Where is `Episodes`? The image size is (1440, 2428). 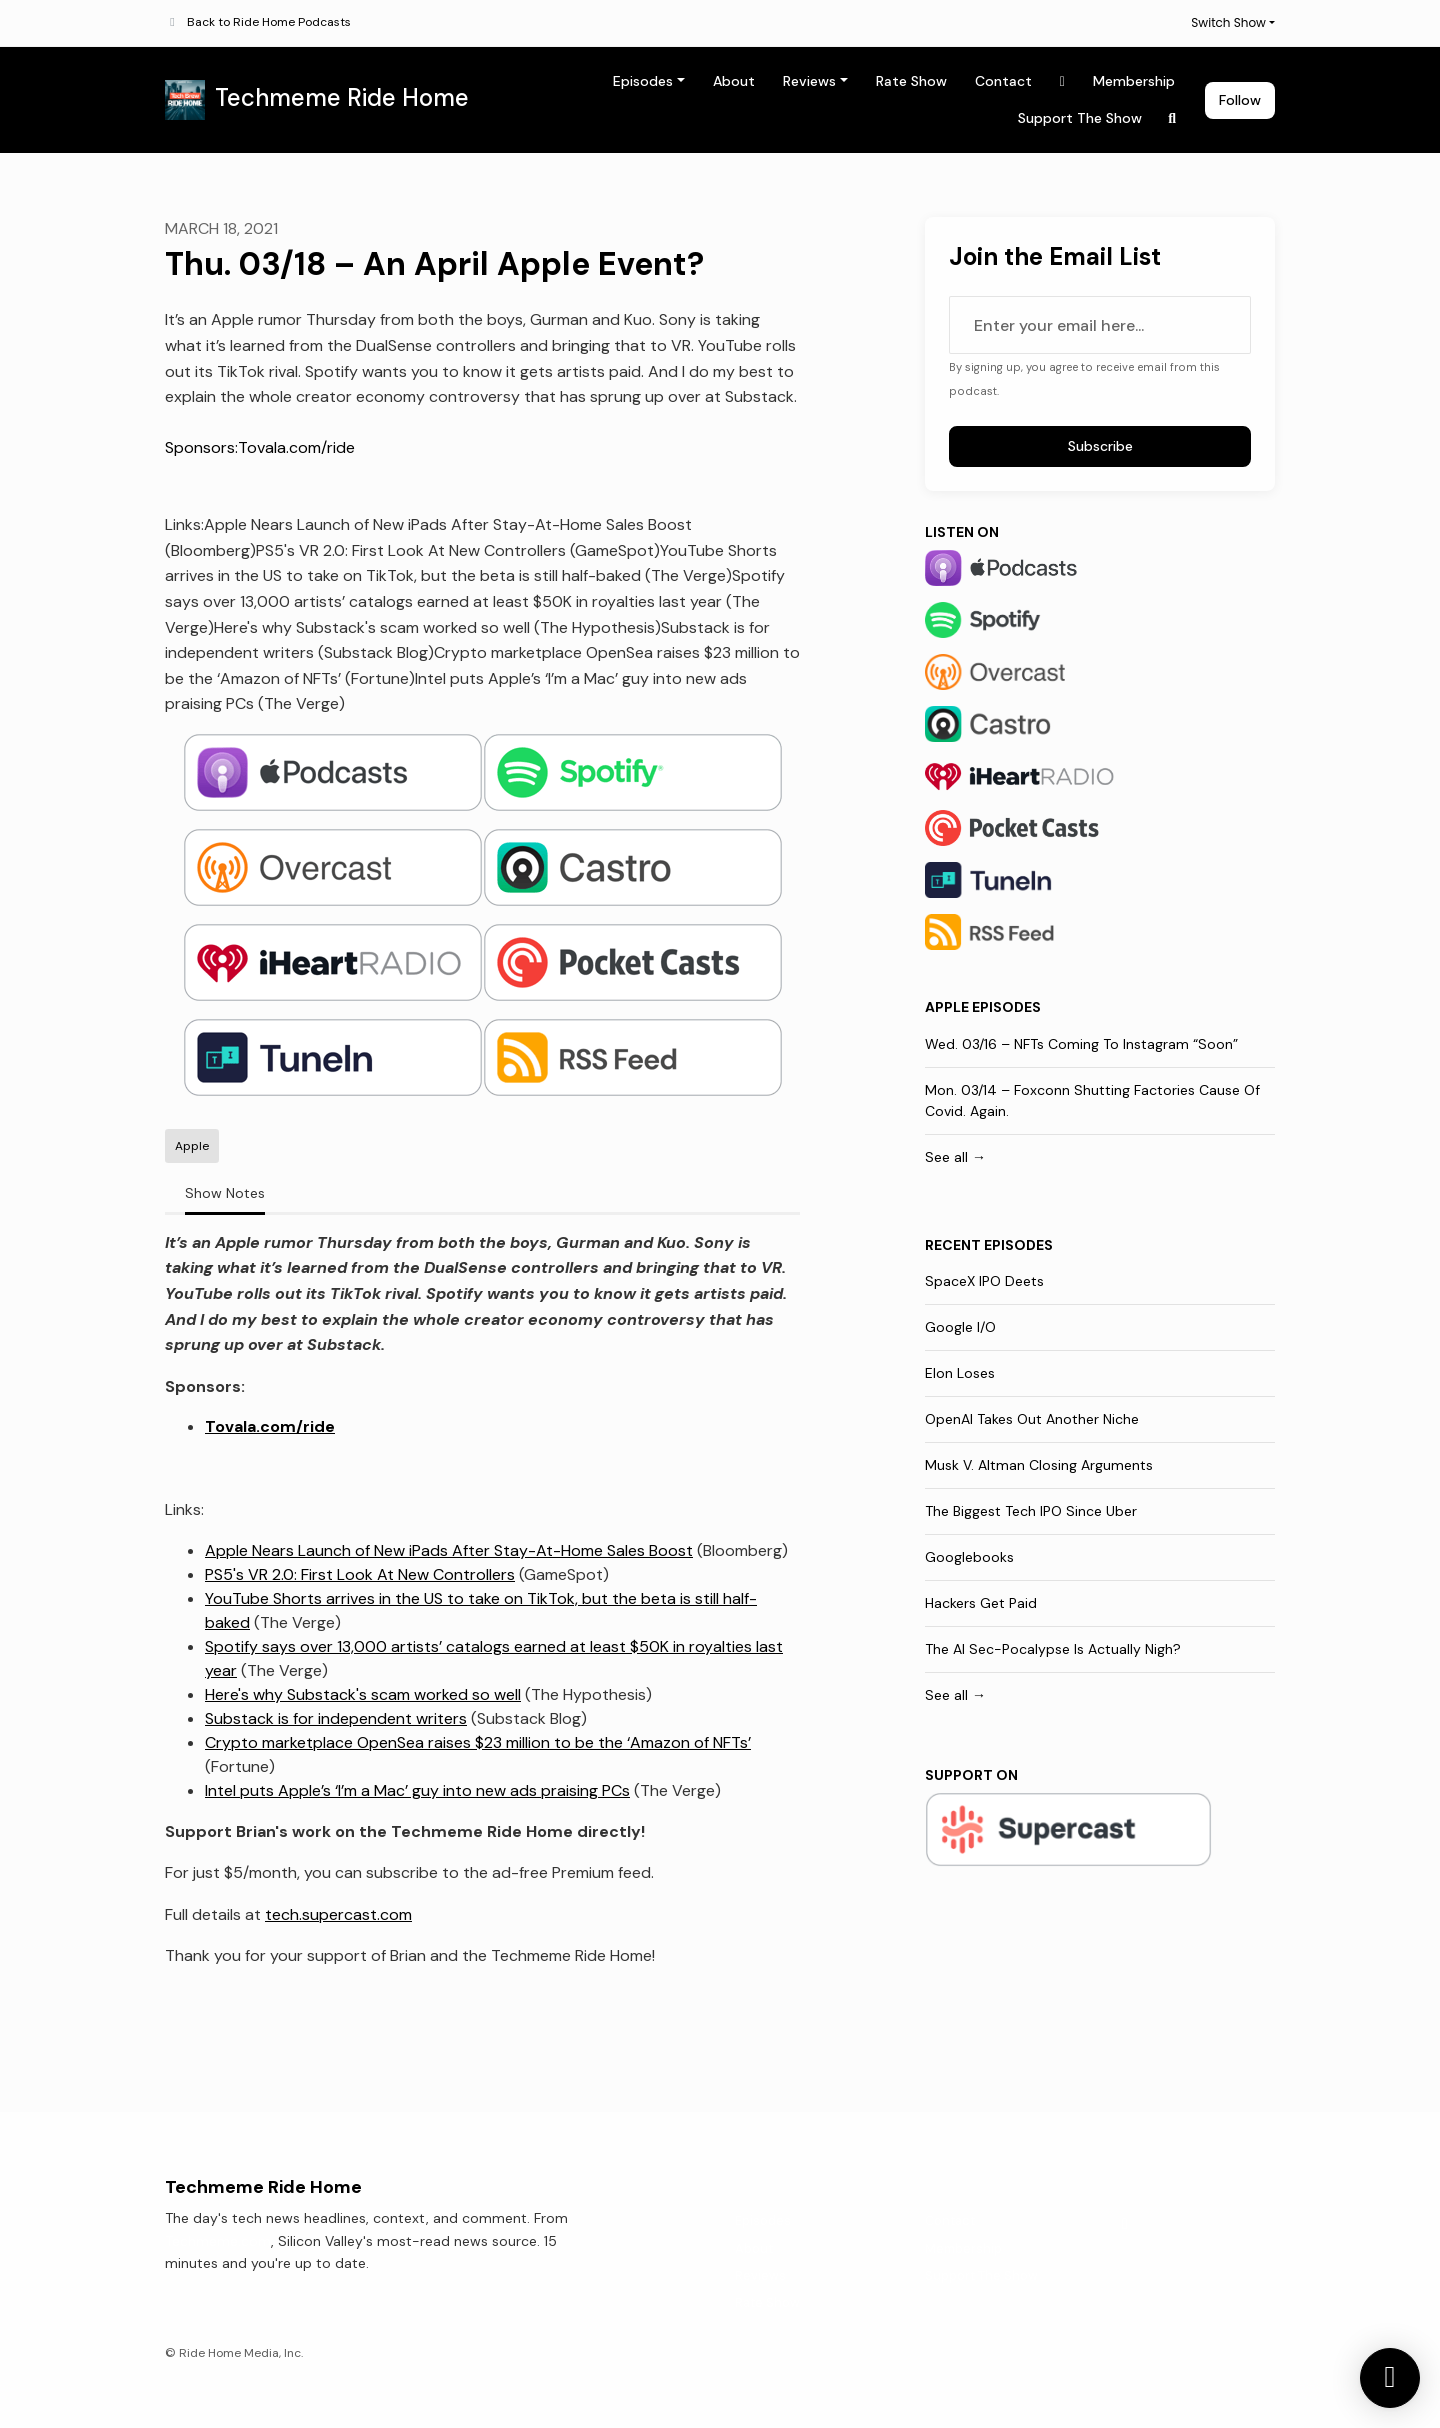
Episodes is located at coordinates (643, 81).